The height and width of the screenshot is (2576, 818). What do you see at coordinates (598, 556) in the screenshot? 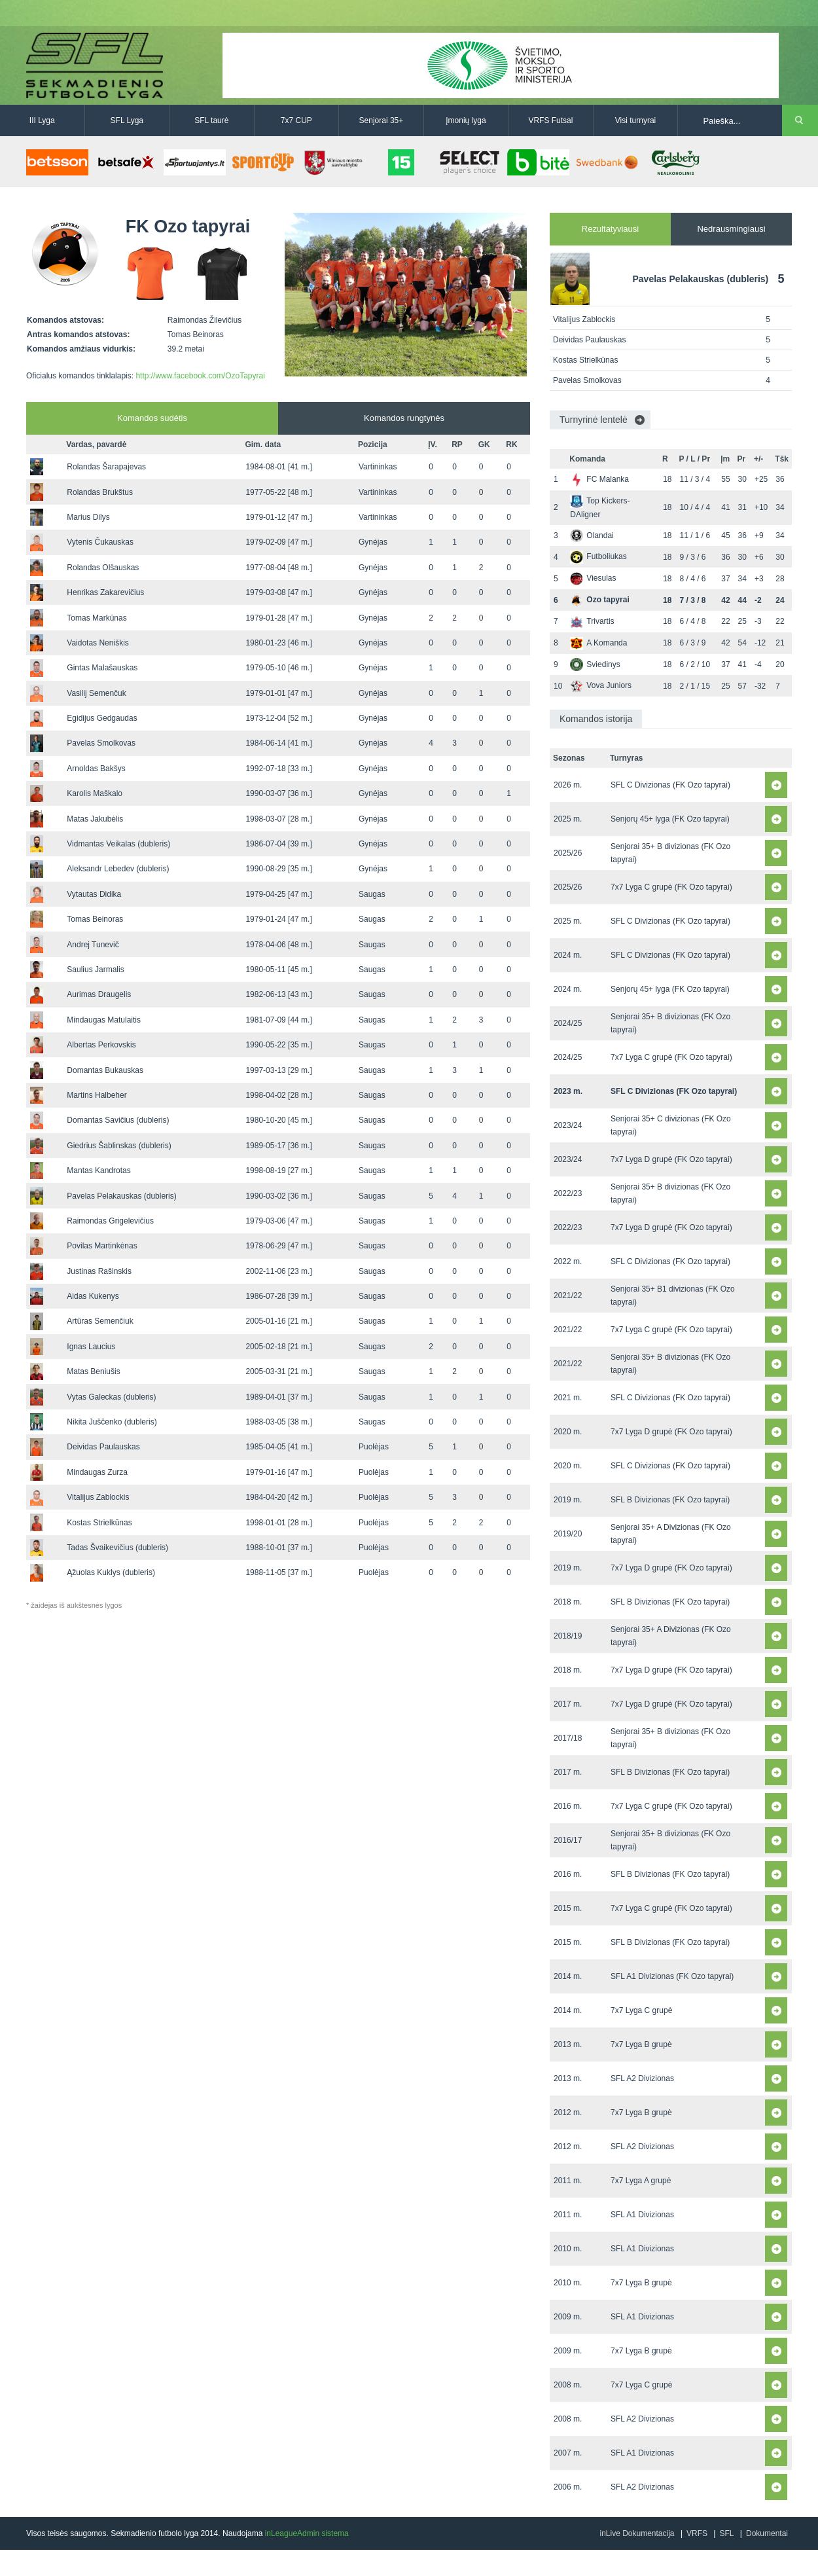
I see `Futboliukas` at bounding box center [598, 556].